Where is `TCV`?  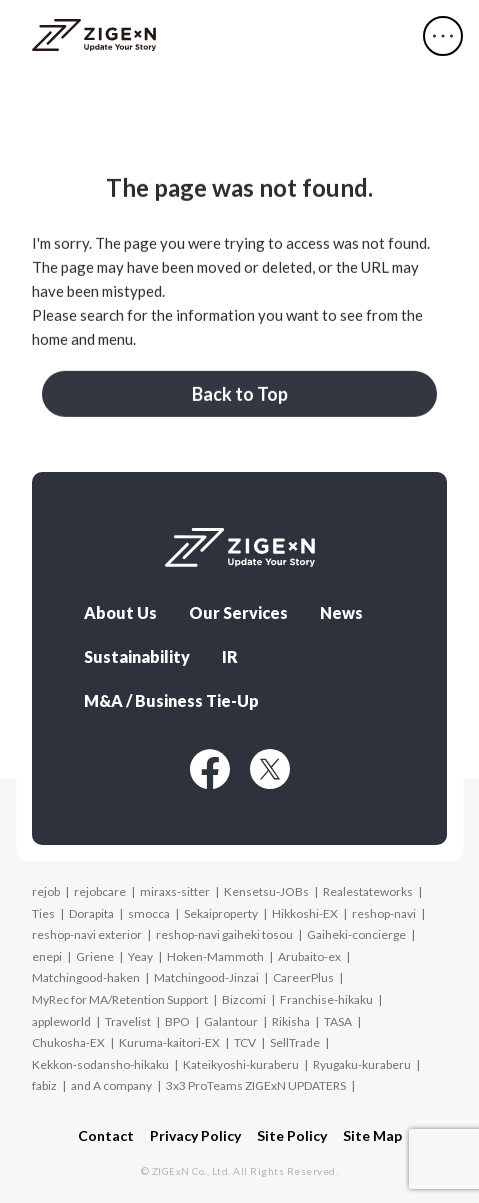
TCV is located at coordinates (245, 1042).